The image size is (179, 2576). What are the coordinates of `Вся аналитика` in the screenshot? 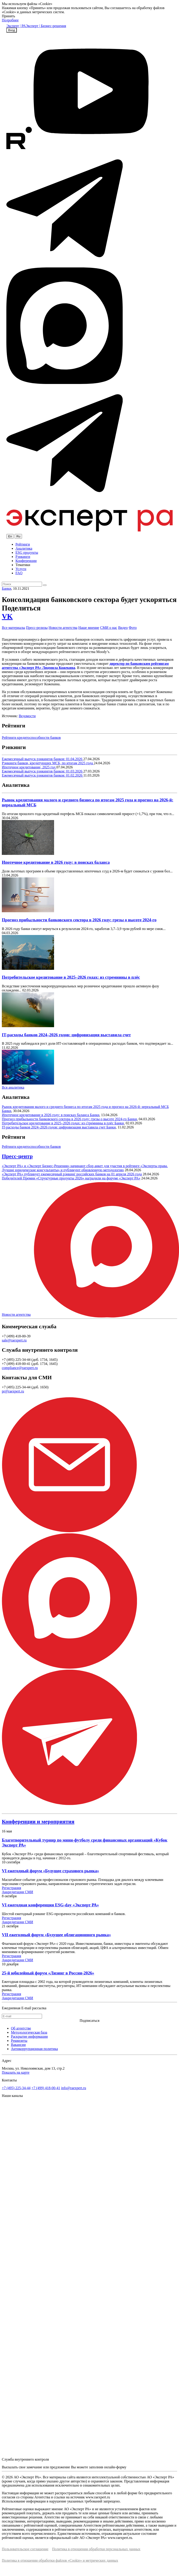 It's located at (13, 1087).